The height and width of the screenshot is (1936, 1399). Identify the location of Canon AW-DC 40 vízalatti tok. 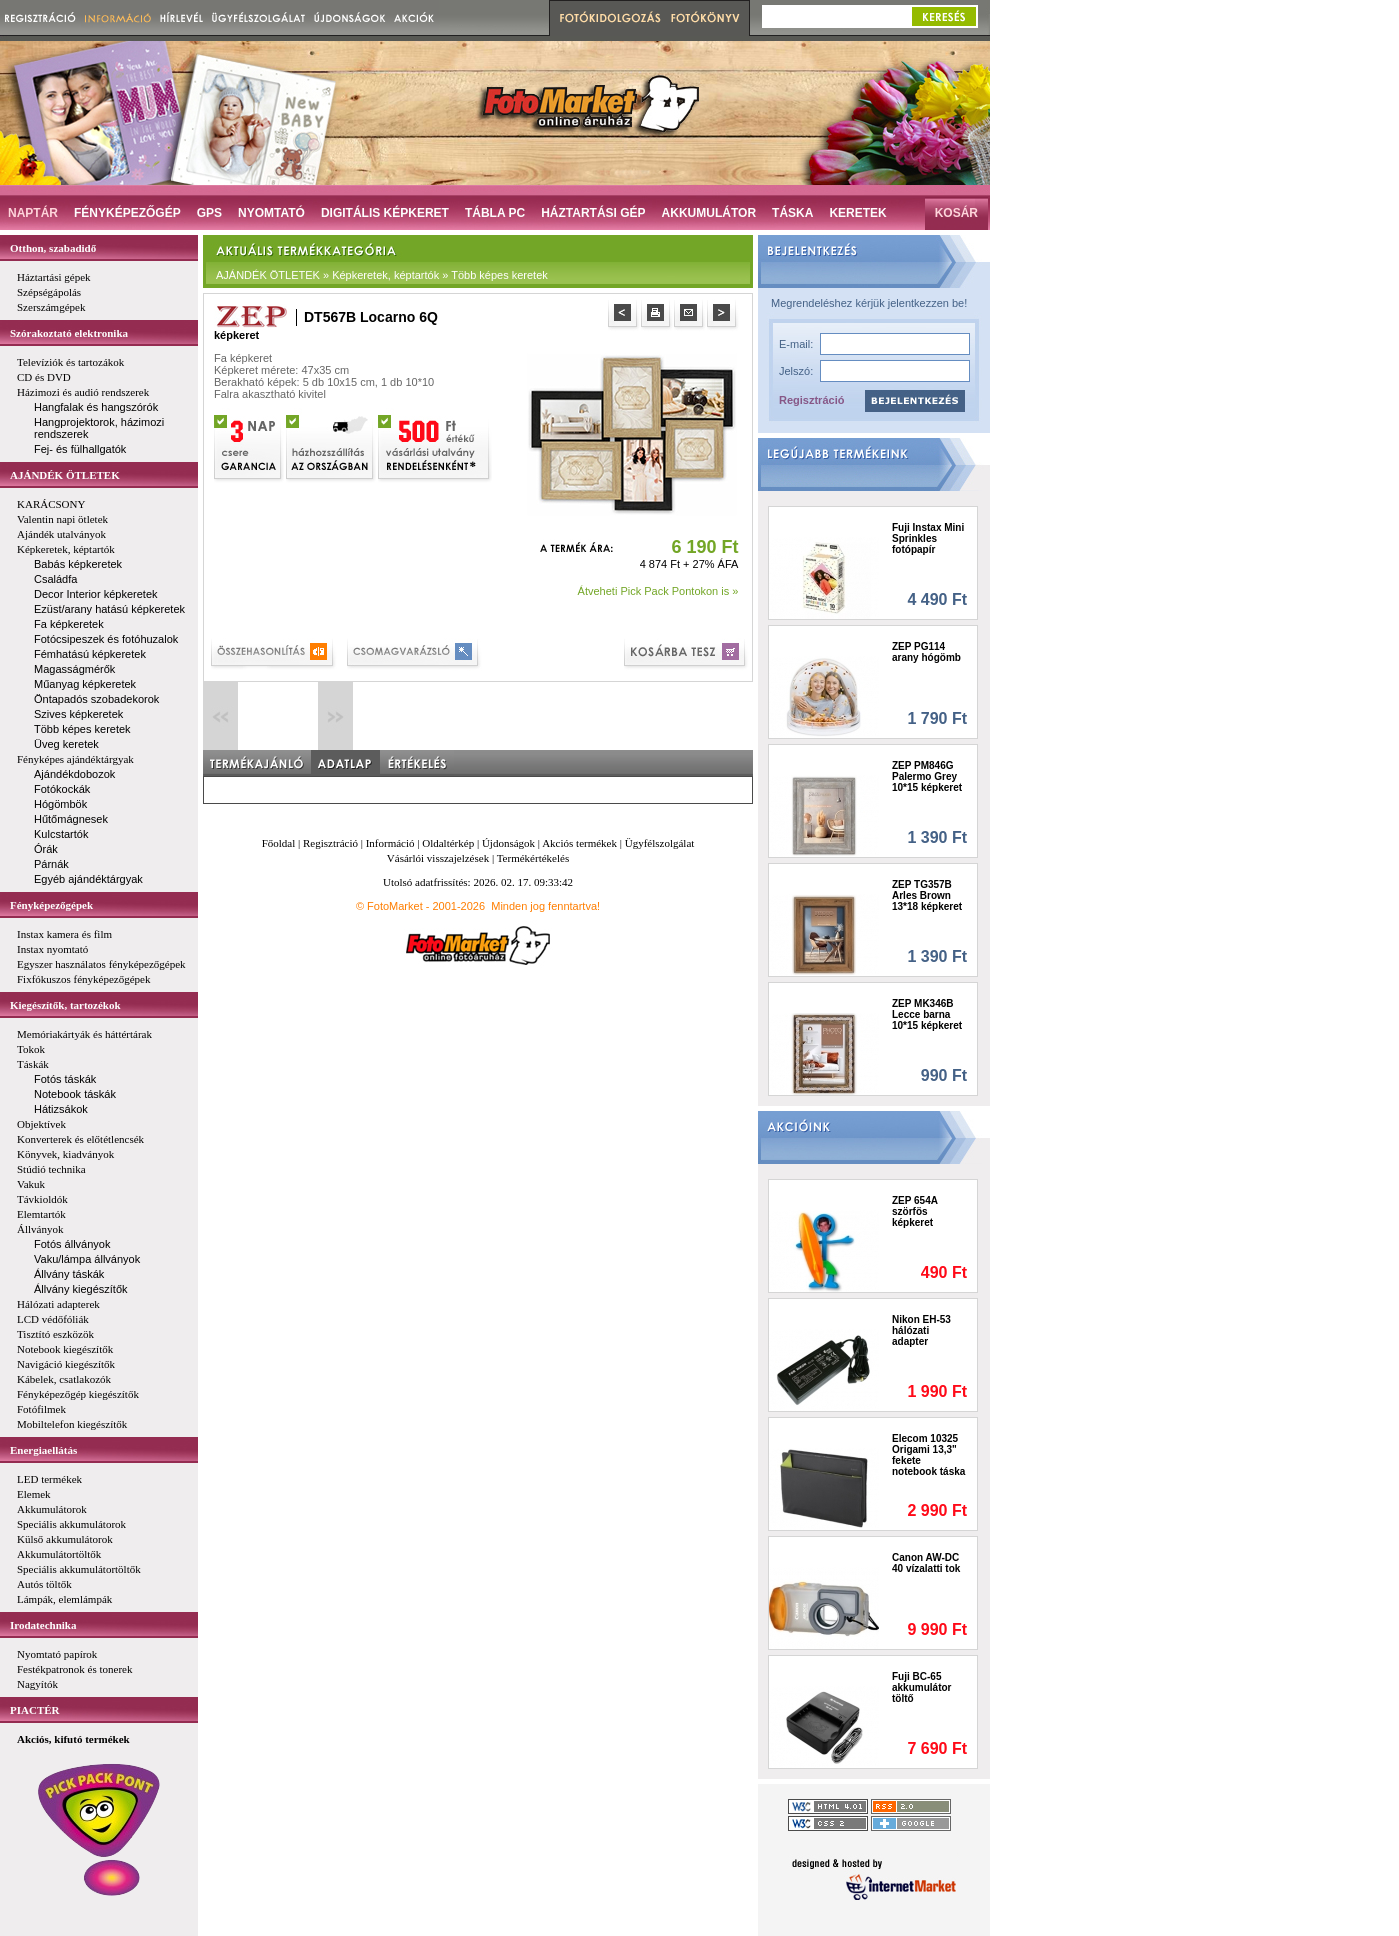
(926, 1563).